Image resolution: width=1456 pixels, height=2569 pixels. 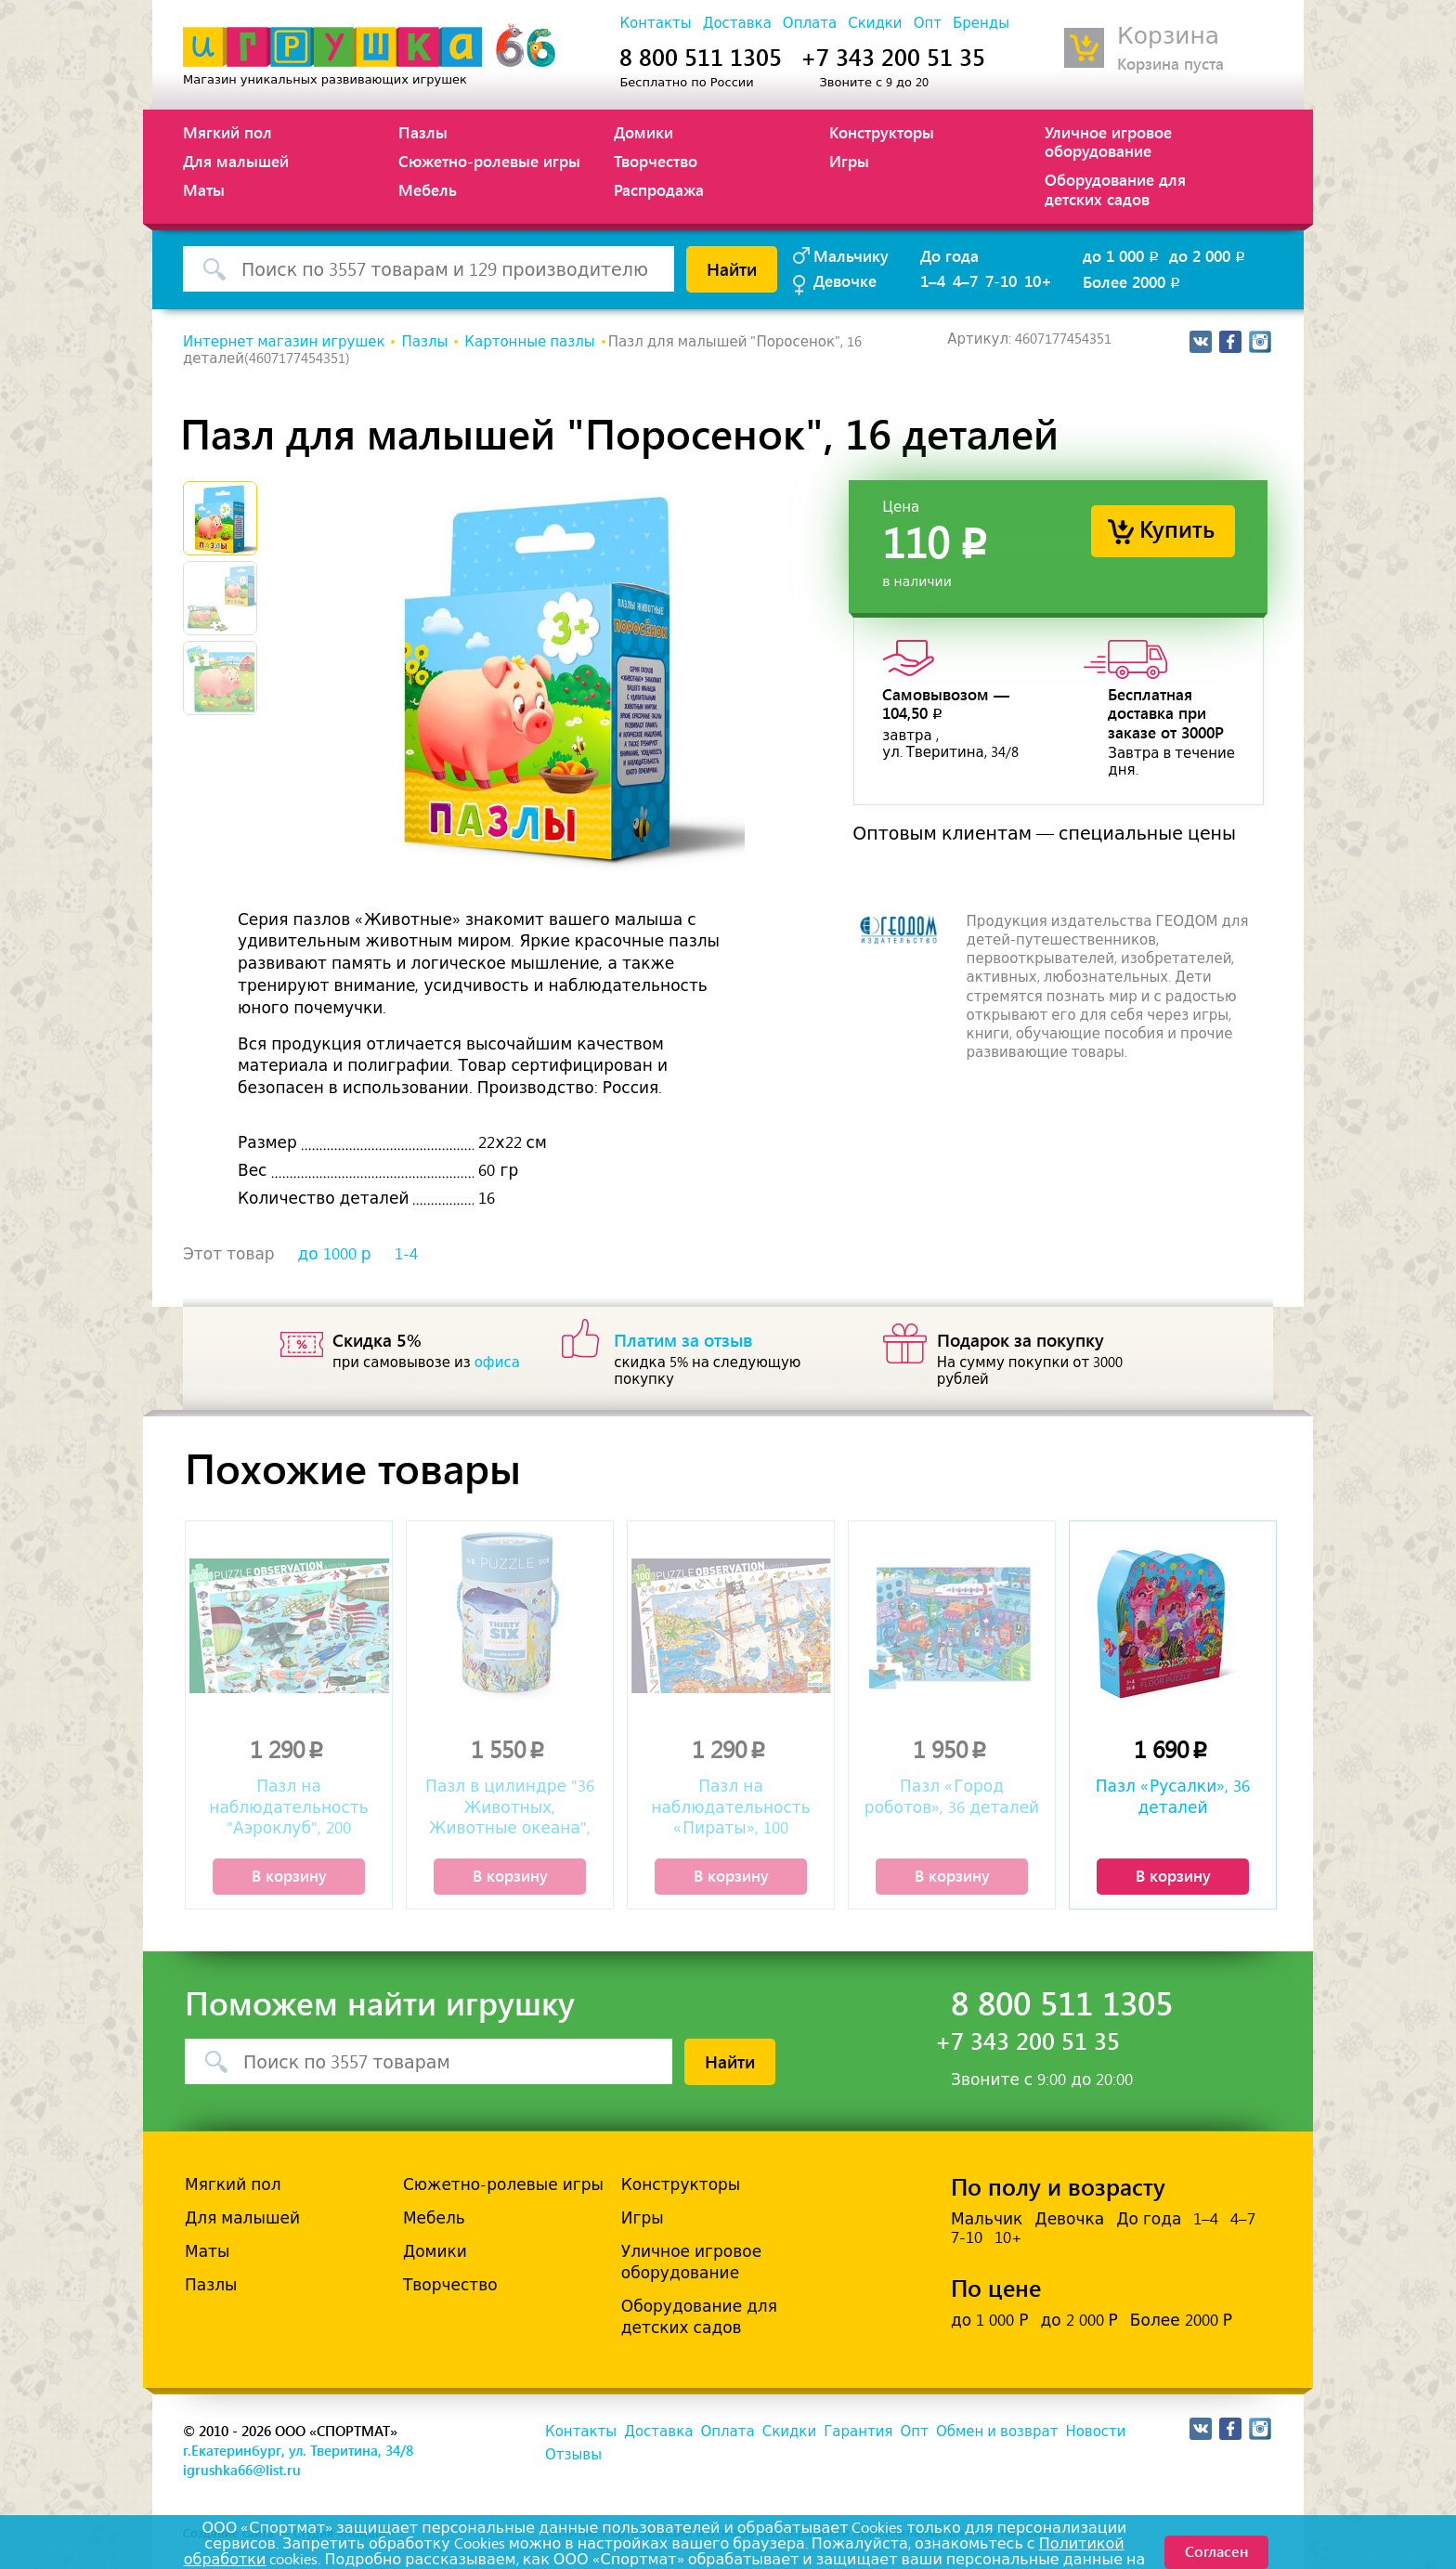 What do you see at coordinates (1115, 188) in the screenshot?
I see `Оборудование для детских садов` at bounding box center [1115, 188].